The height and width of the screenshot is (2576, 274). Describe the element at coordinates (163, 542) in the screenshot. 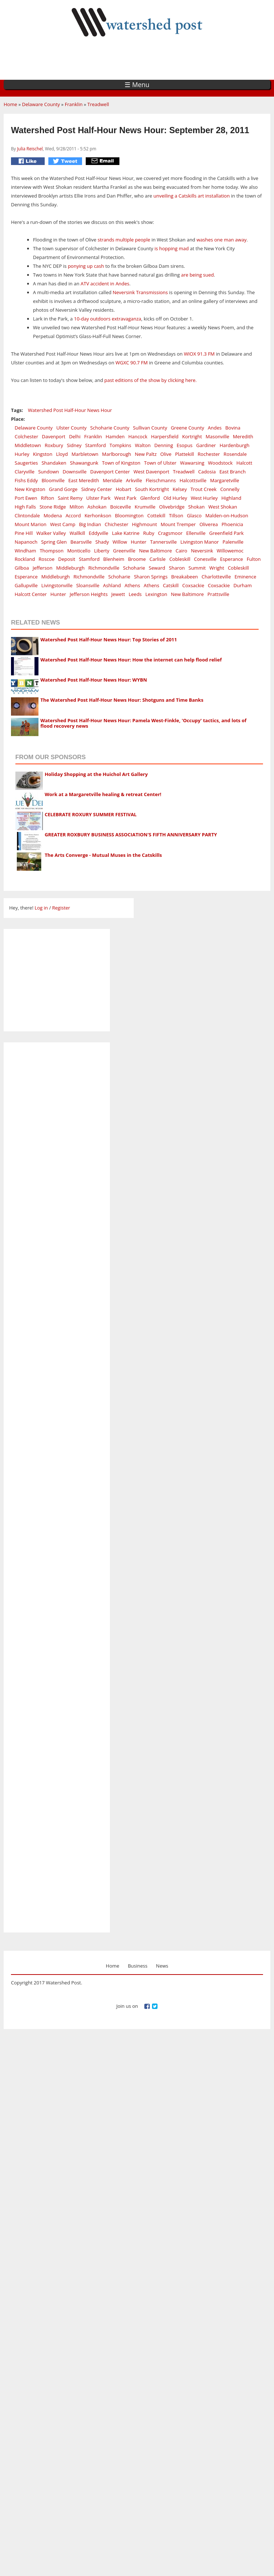

I see `Tannersville` at that location.